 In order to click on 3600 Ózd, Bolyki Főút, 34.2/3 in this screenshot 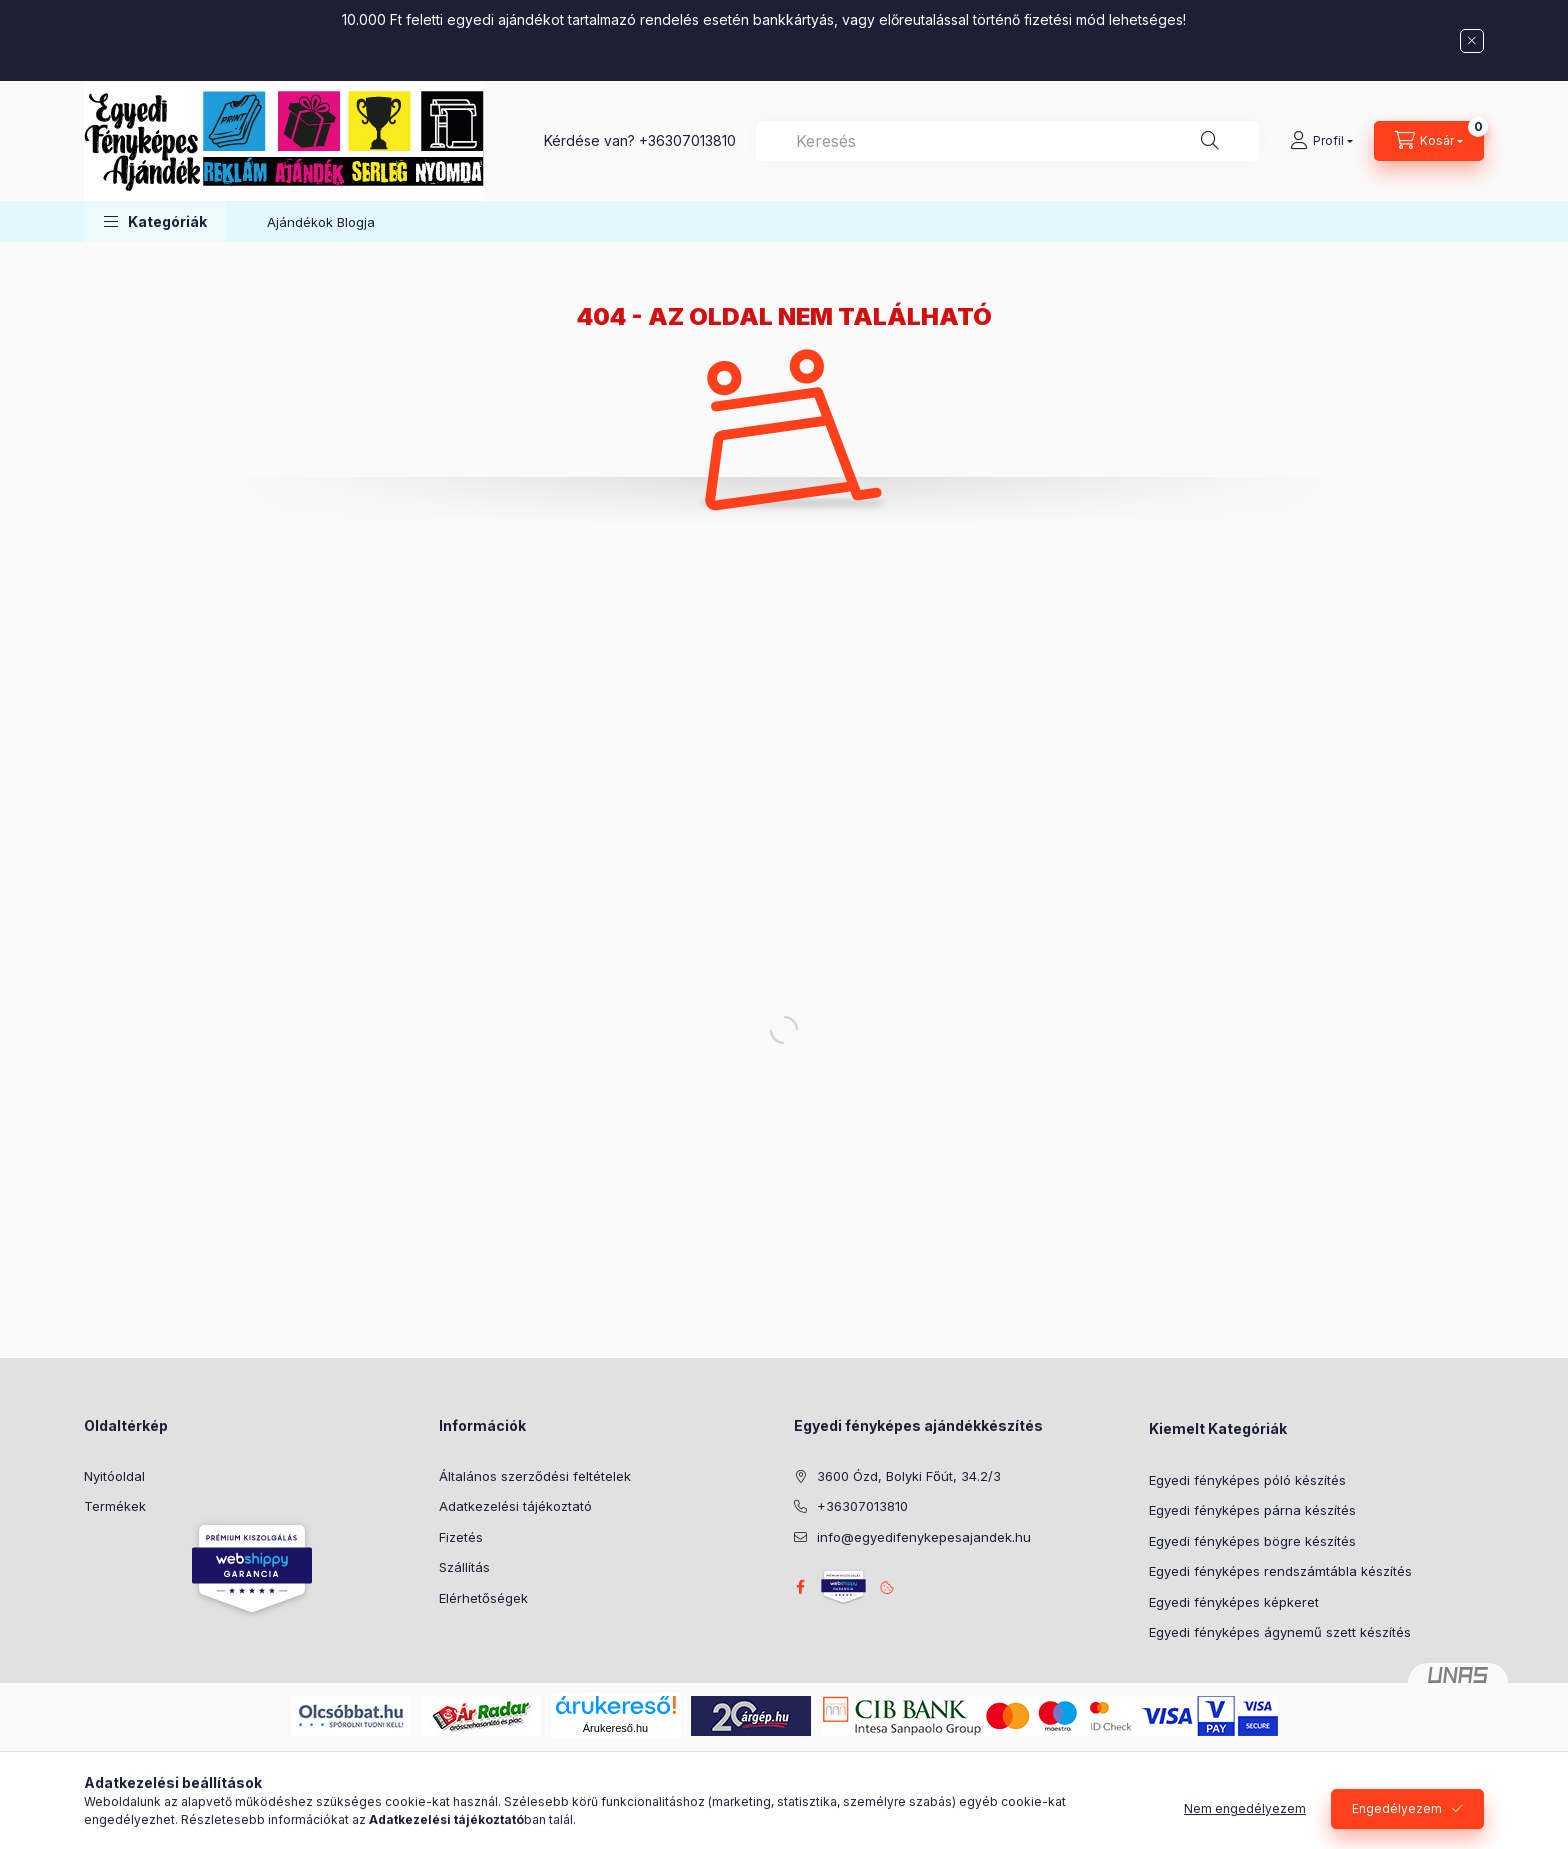, I will do `click(909, 1476)`.